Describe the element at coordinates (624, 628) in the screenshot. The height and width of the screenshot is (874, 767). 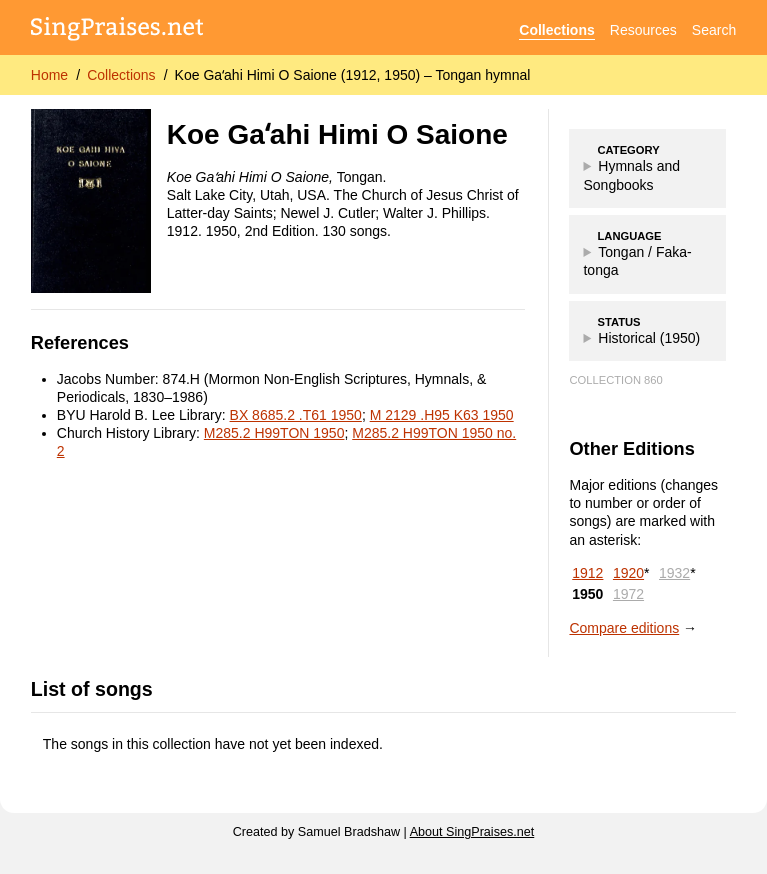
I see `Compare editions` at that location.